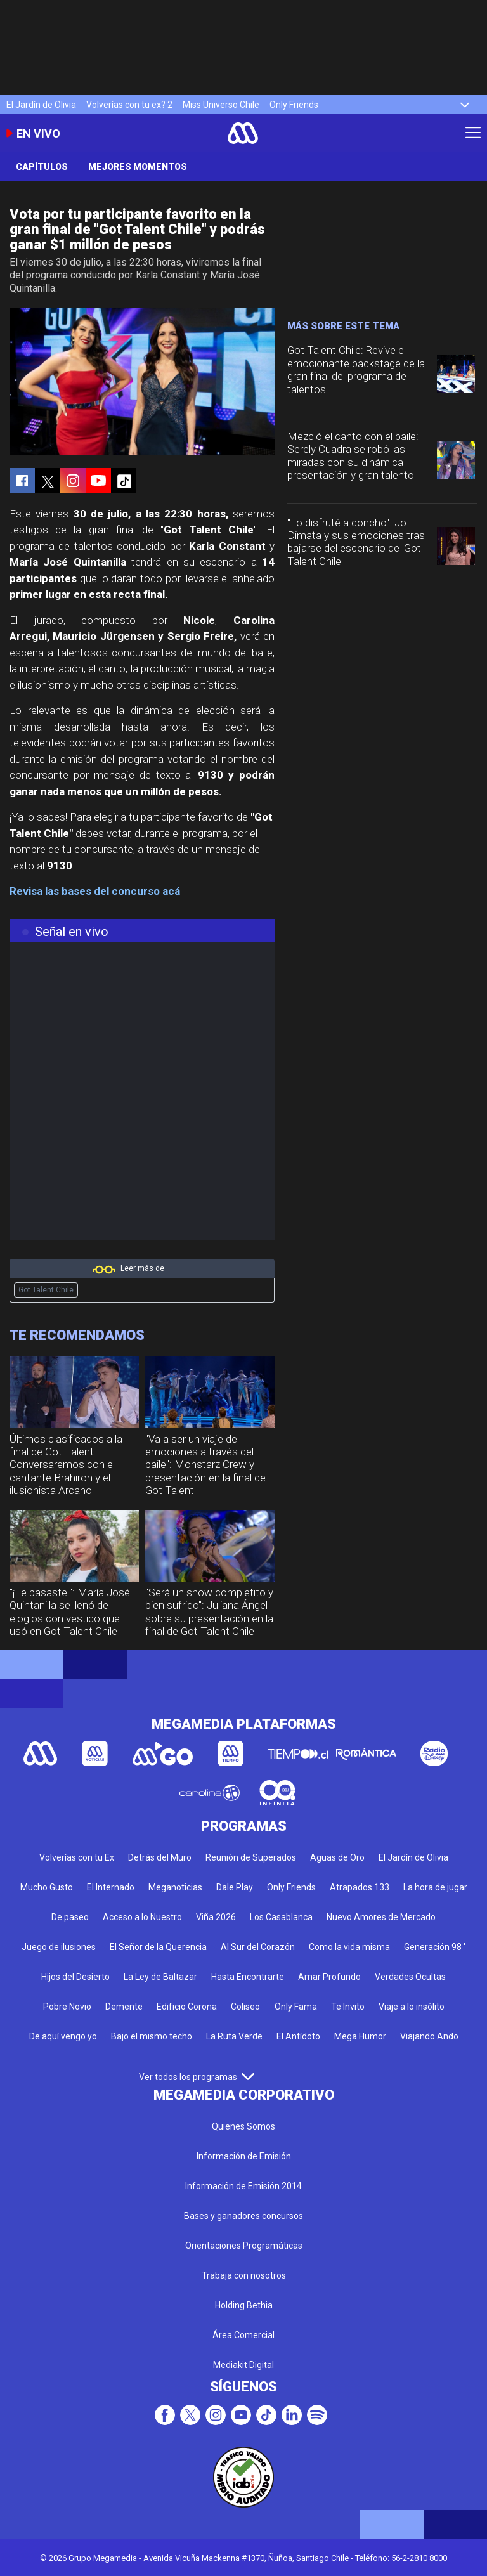 The image size is (487, 2576). Describe the element at coordinates (349, 1947) in the screenshot. I see `Como la vida misma` at that location.